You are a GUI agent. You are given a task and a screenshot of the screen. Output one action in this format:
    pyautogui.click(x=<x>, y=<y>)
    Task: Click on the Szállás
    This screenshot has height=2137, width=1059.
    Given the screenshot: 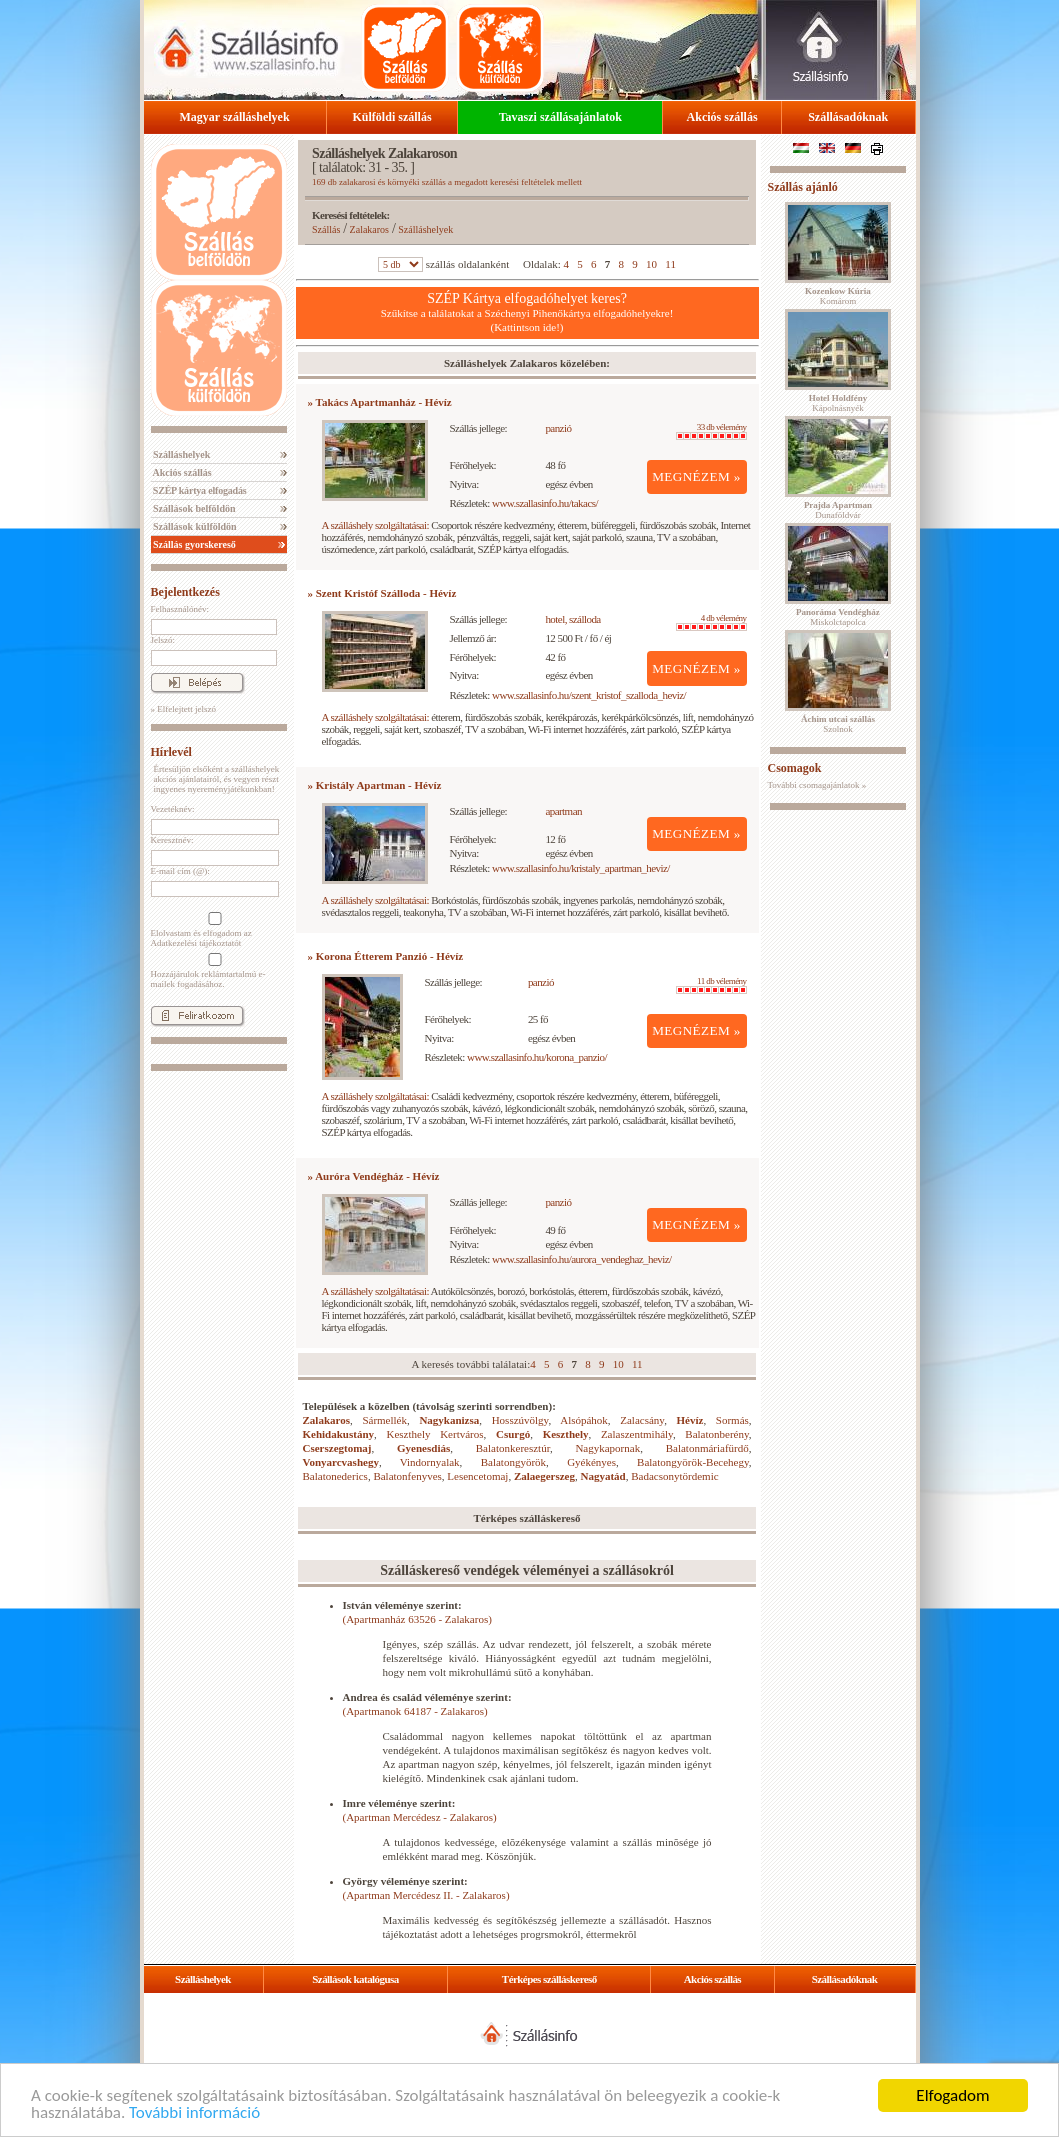 What is the action you would take?
    pyautogui.click(x=326, y=229)
    